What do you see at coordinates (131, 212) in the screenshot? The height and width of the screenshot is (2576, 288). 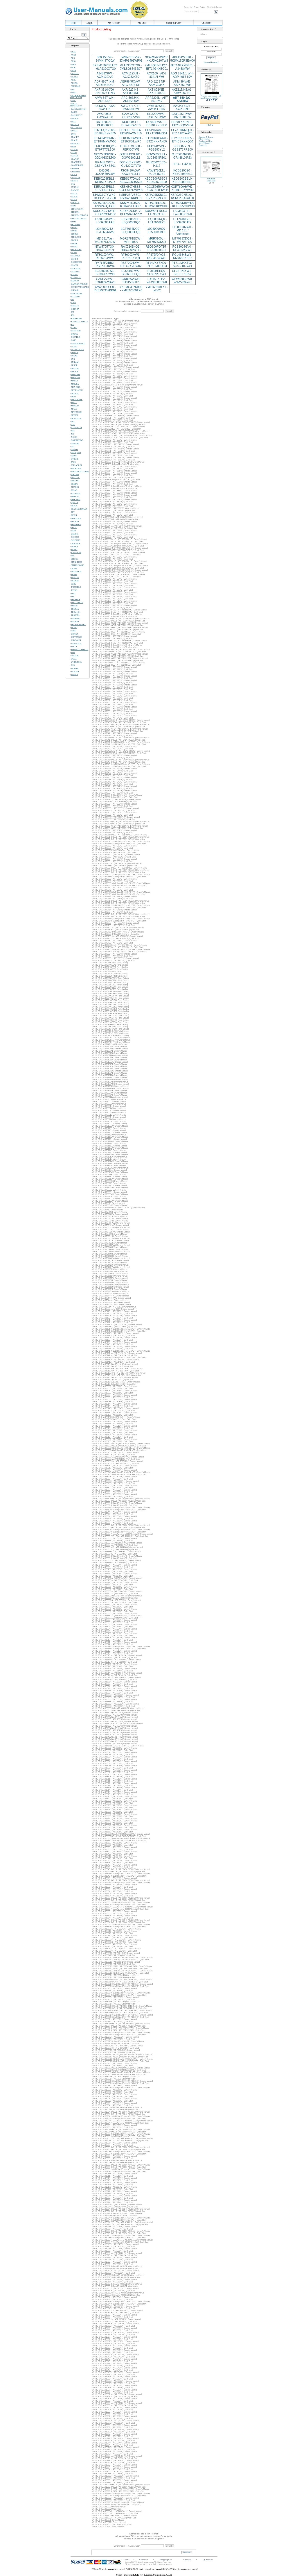 I see `KUDP02CRBT2 - KUDW02FRSS2` at bounding box center [131, 212].